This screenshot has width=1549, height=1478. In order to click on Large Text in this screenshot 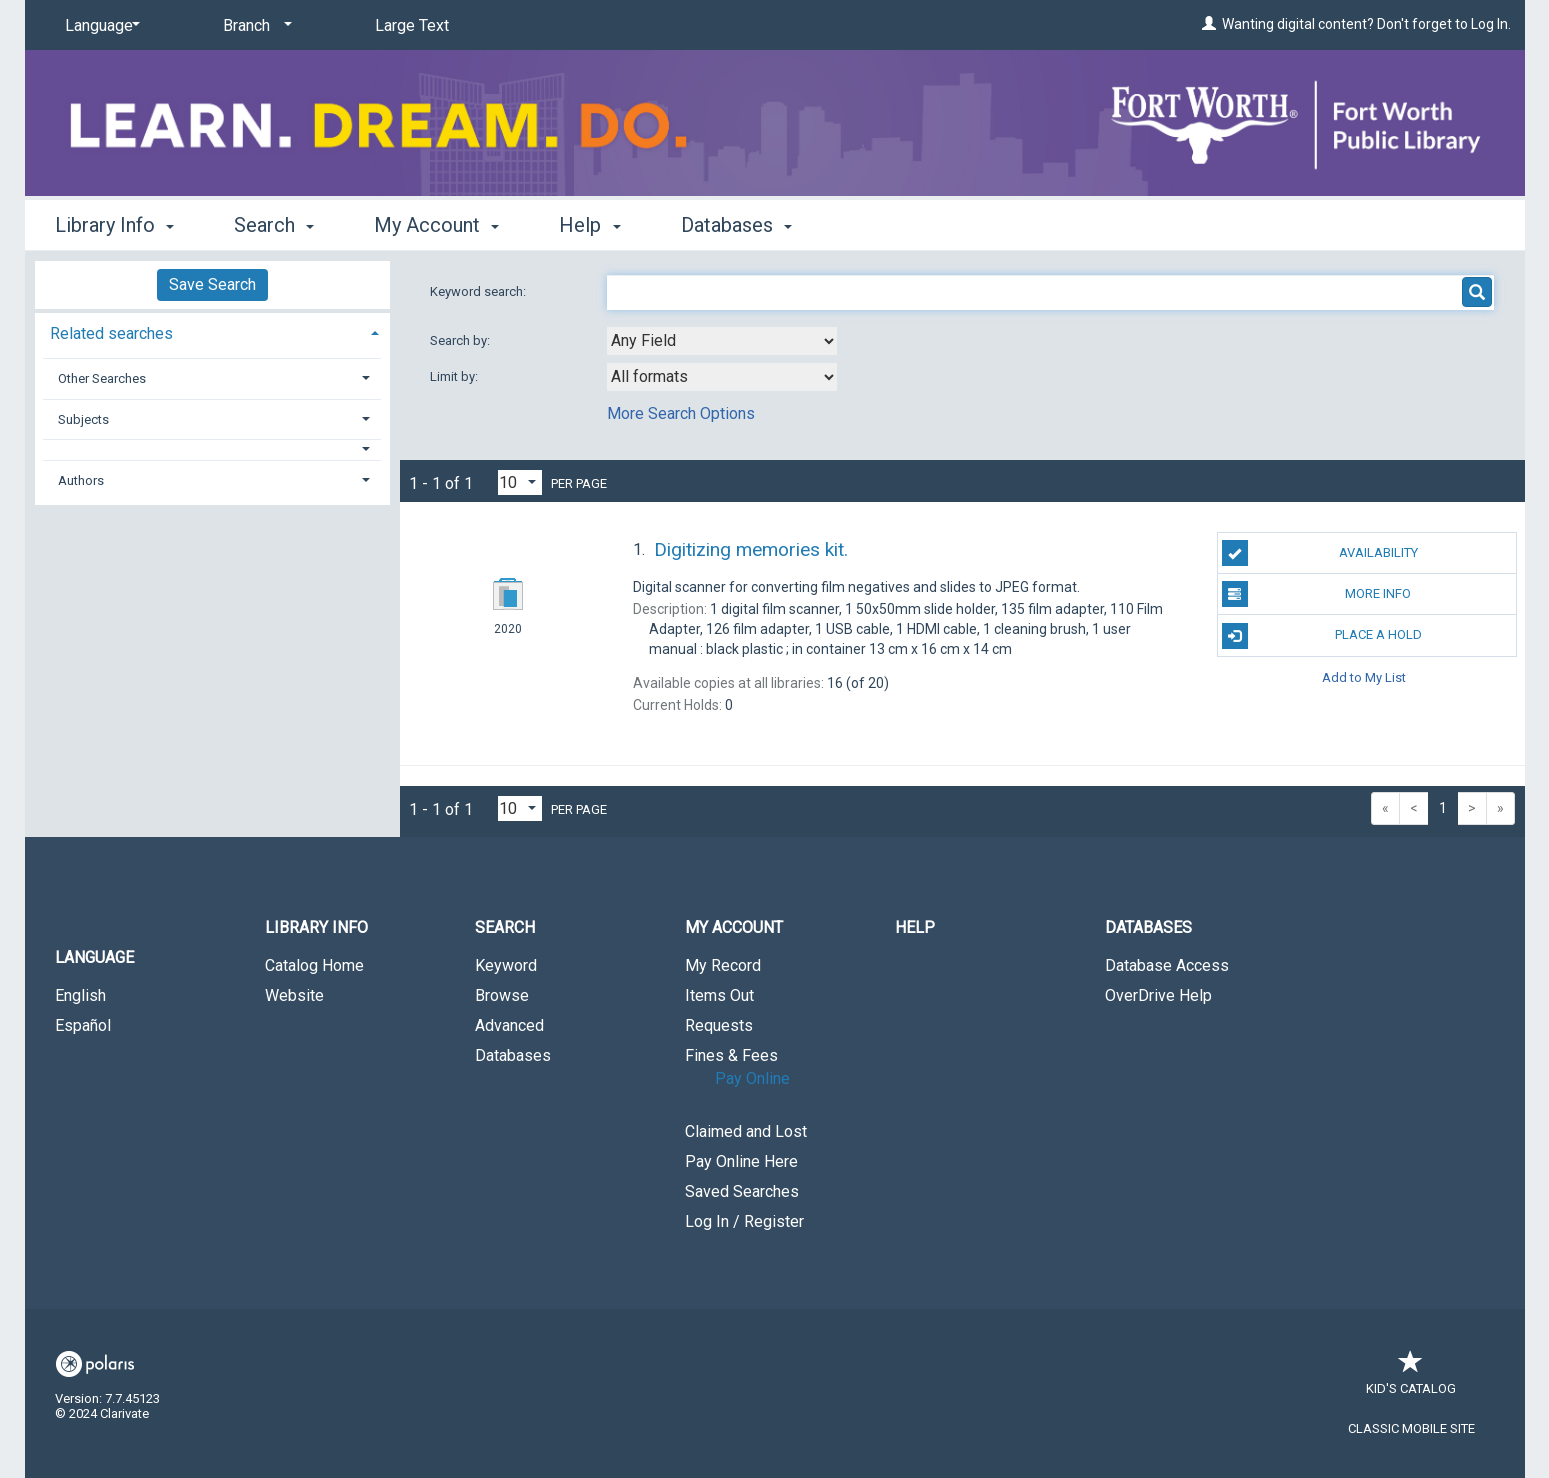, I will do `click(412, 25)`.